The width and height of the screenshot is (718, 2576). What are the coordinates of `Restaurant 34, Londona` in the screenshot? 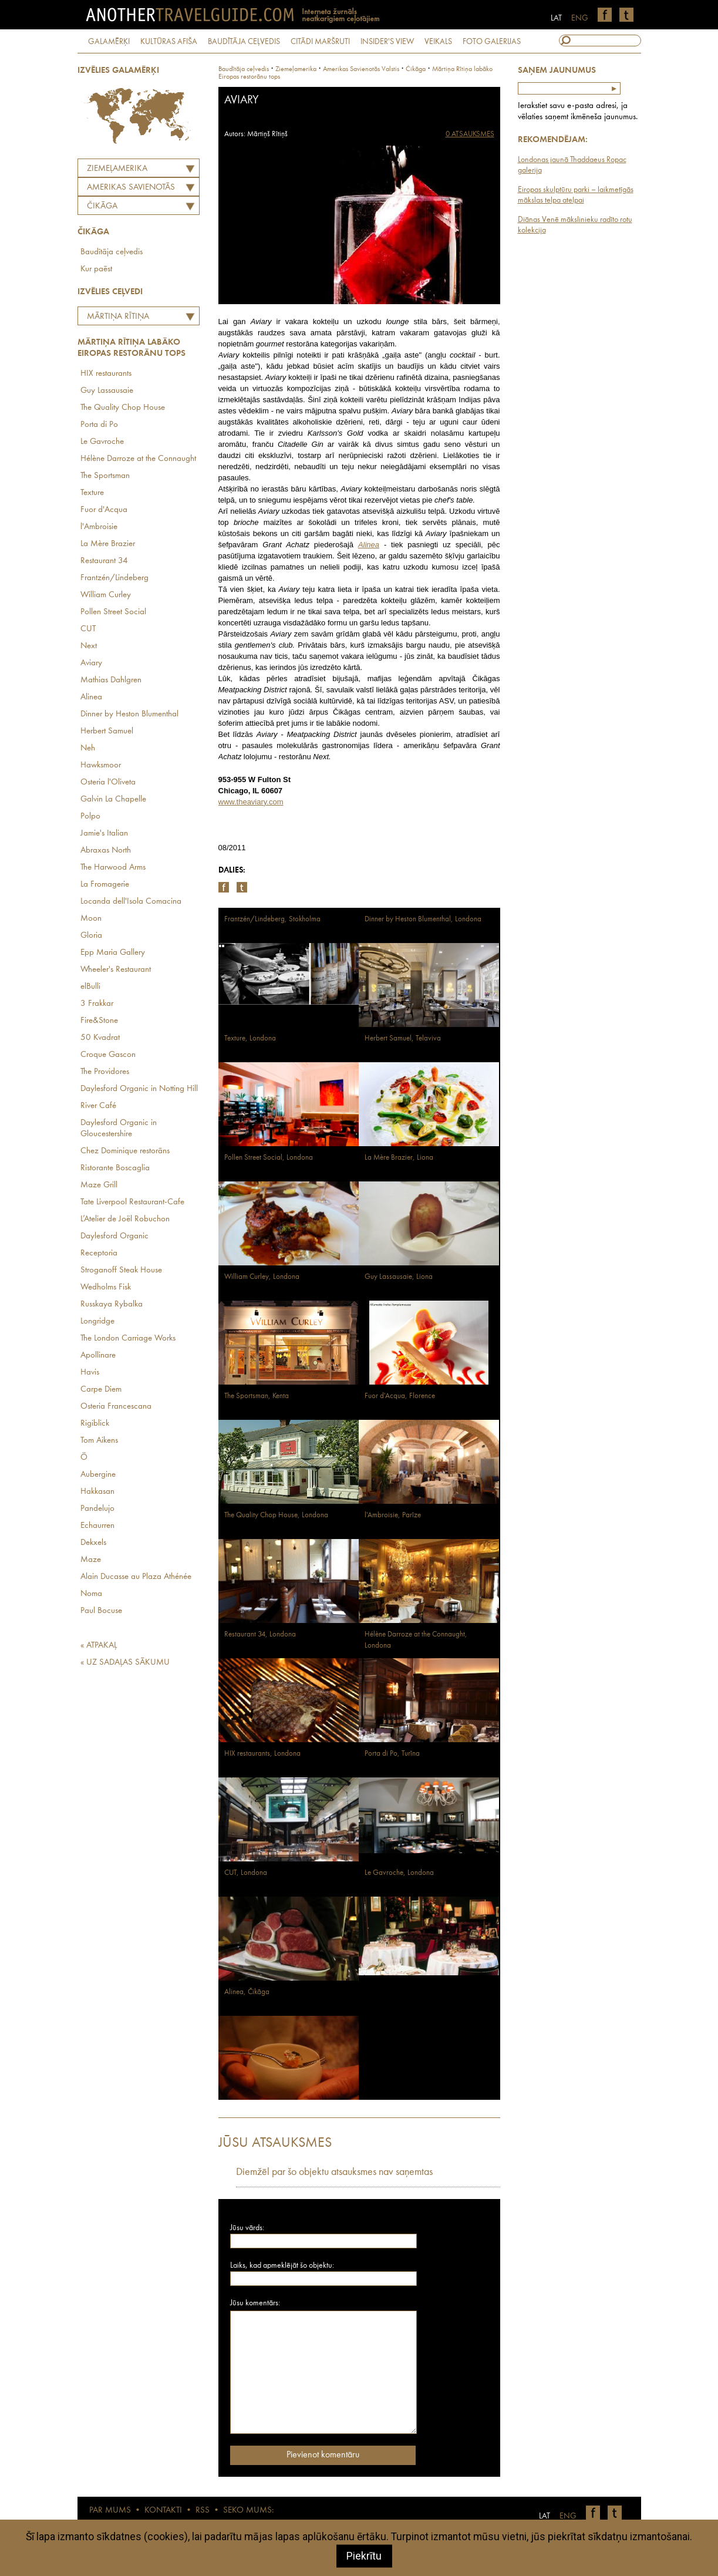 It's located at (260, 1634).